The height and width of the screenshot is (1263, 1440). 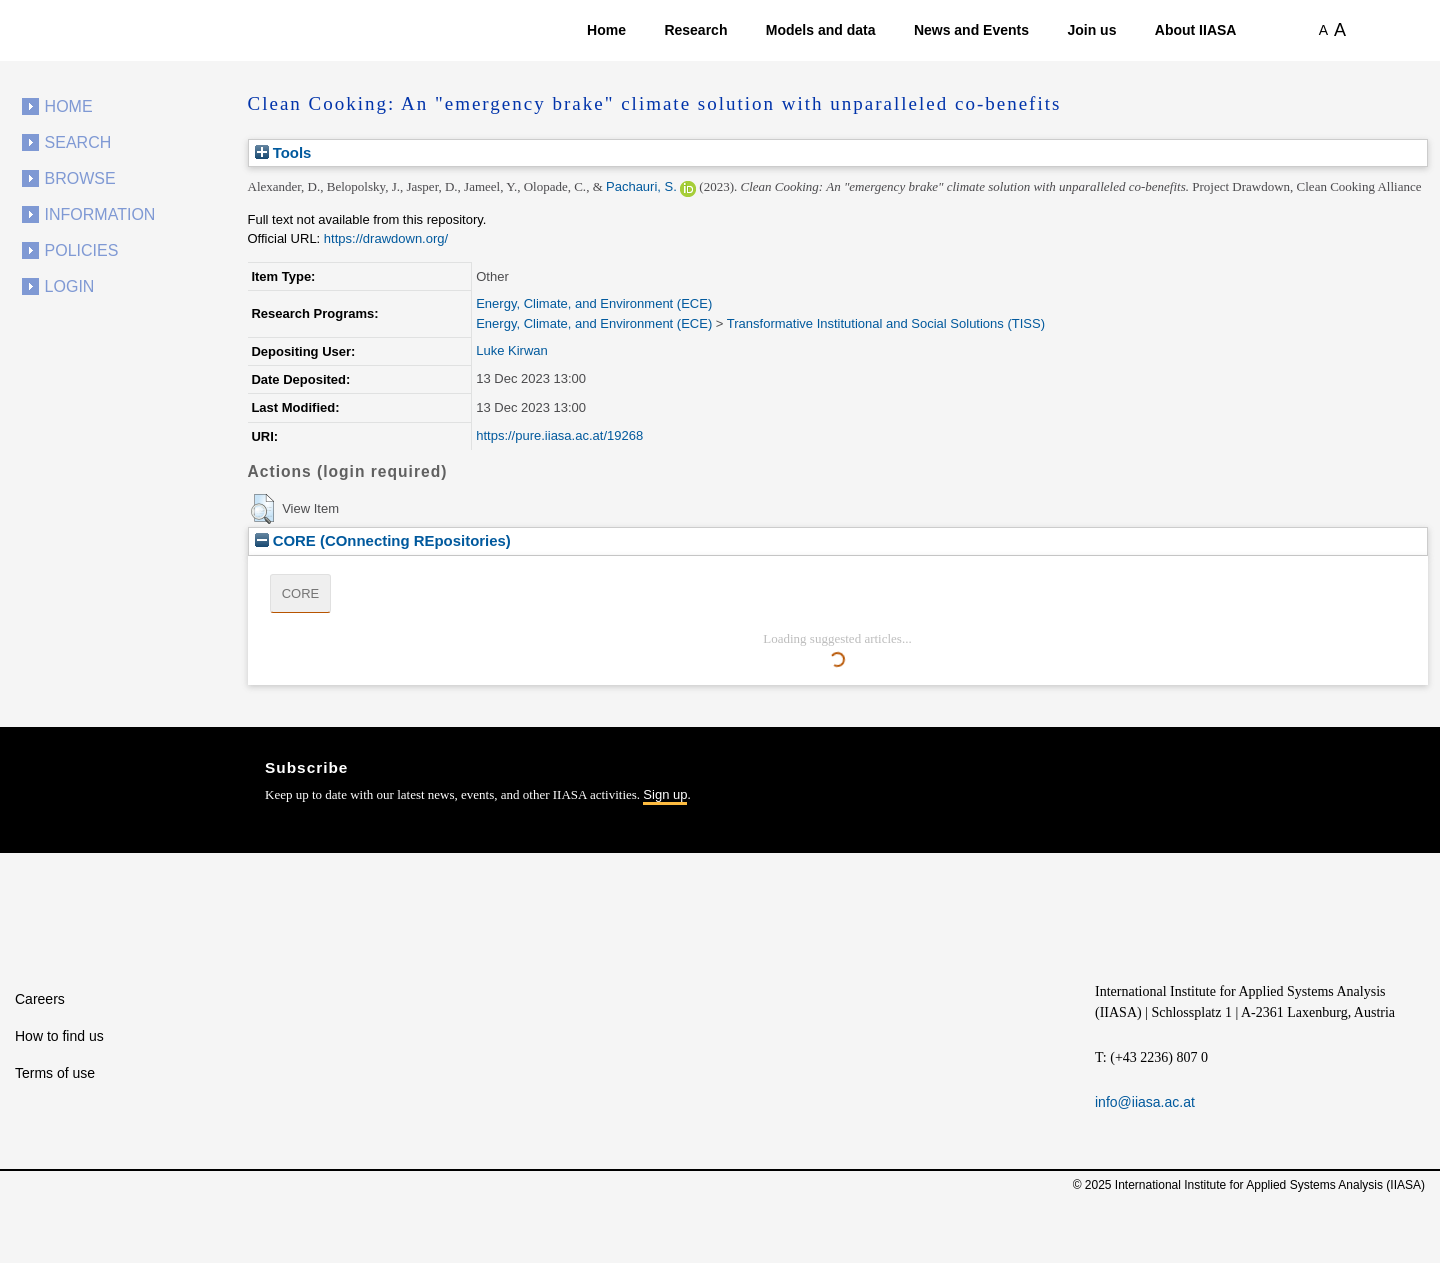 I want to click on Join us, so click(x=1091, y=30).